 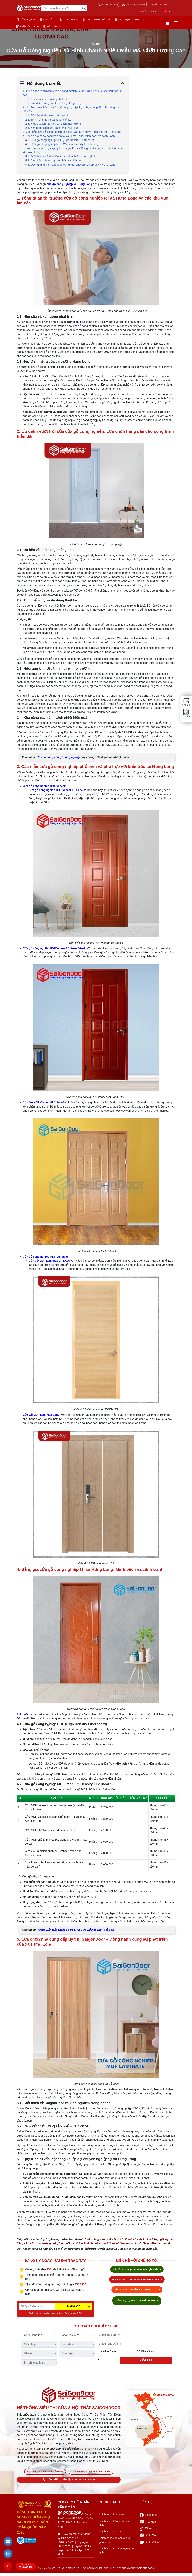 What do you see at coordinates (137, 2281) in the screenshot?
I see `Xem danh sách Hotline 30+ nhân viên tư vấn [Hotline bán hàng]` at bounding box center [137, 2281].